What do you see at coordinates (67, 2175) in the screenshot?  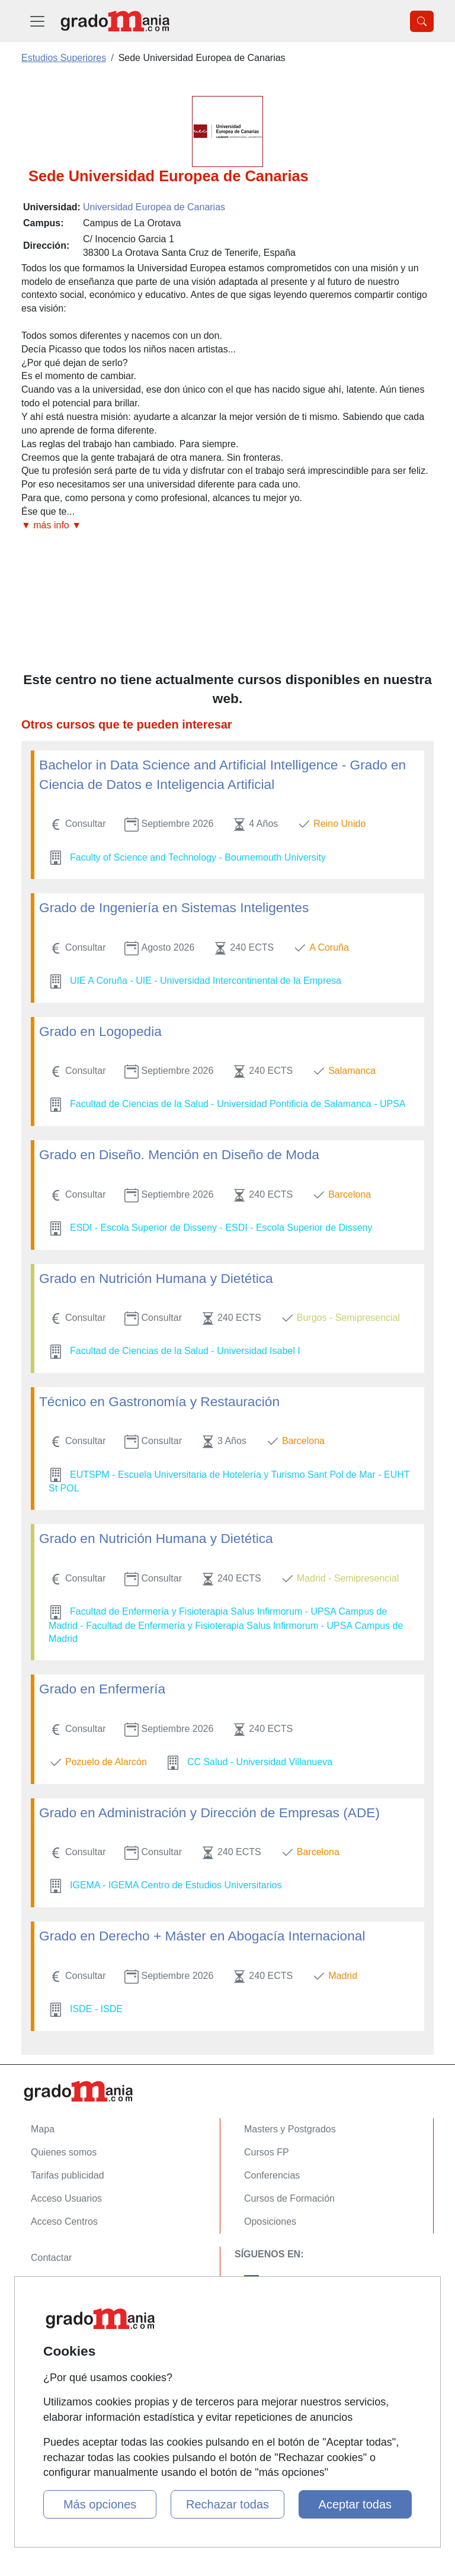 I see `Tarifas publicidad` at bounding box center [67, 2175].